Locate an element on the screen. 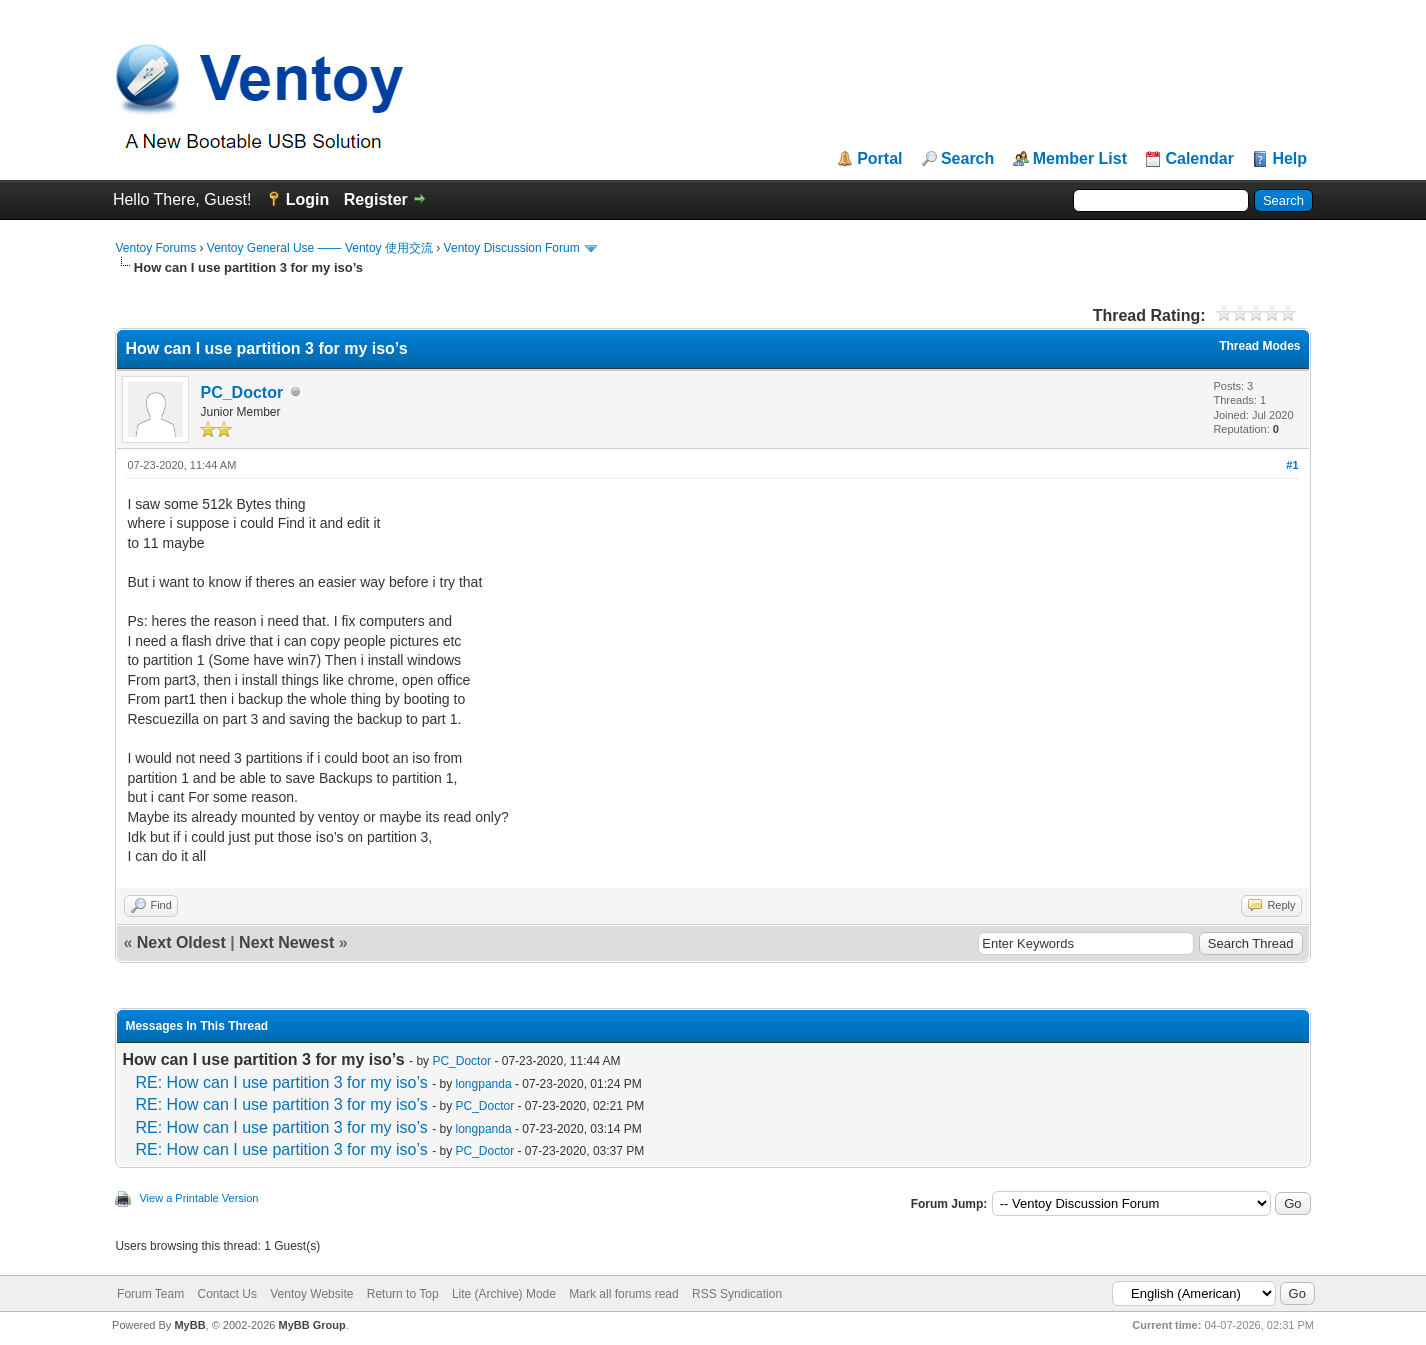 The height and width of the screenshot is (1345, 1426). Calendar is located at coordinates (1199, 159).